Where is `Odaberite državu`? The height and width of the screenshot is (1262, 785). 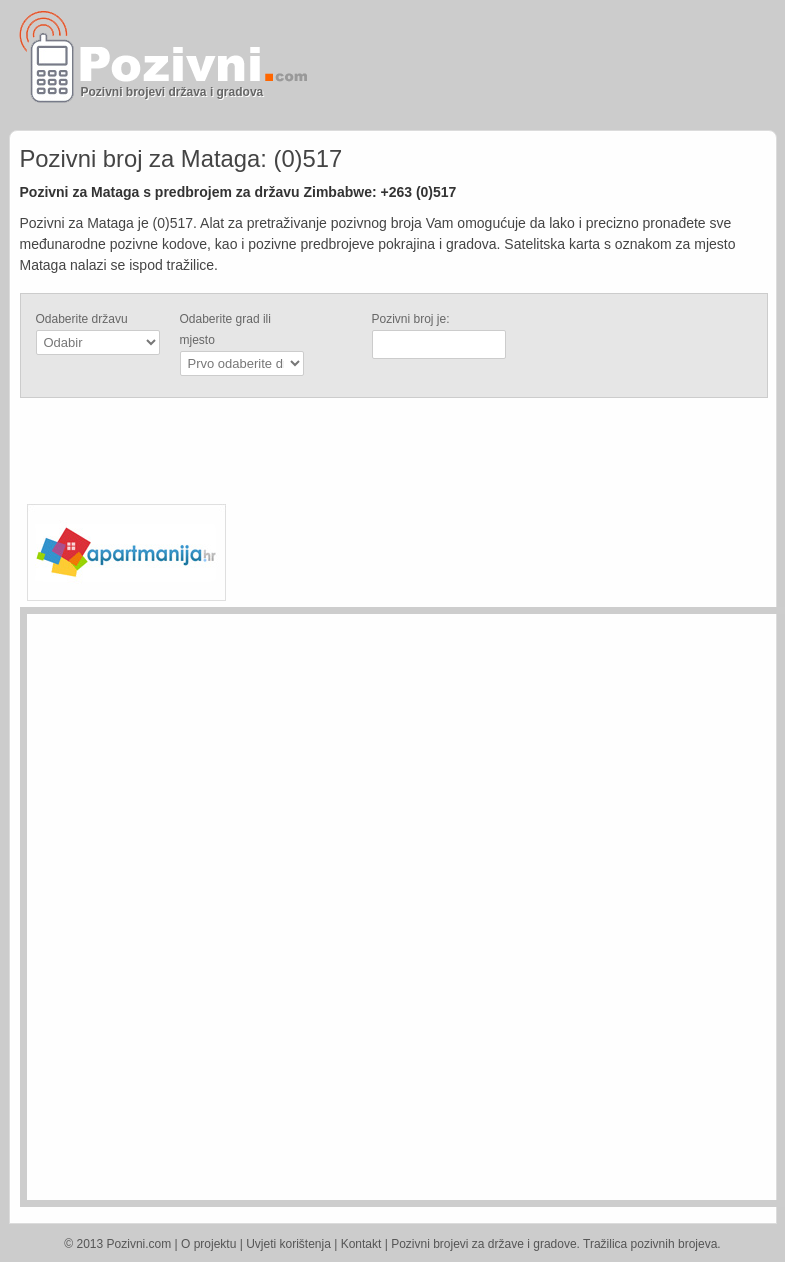 Odaberite državu is located at coordinates (82, 319).